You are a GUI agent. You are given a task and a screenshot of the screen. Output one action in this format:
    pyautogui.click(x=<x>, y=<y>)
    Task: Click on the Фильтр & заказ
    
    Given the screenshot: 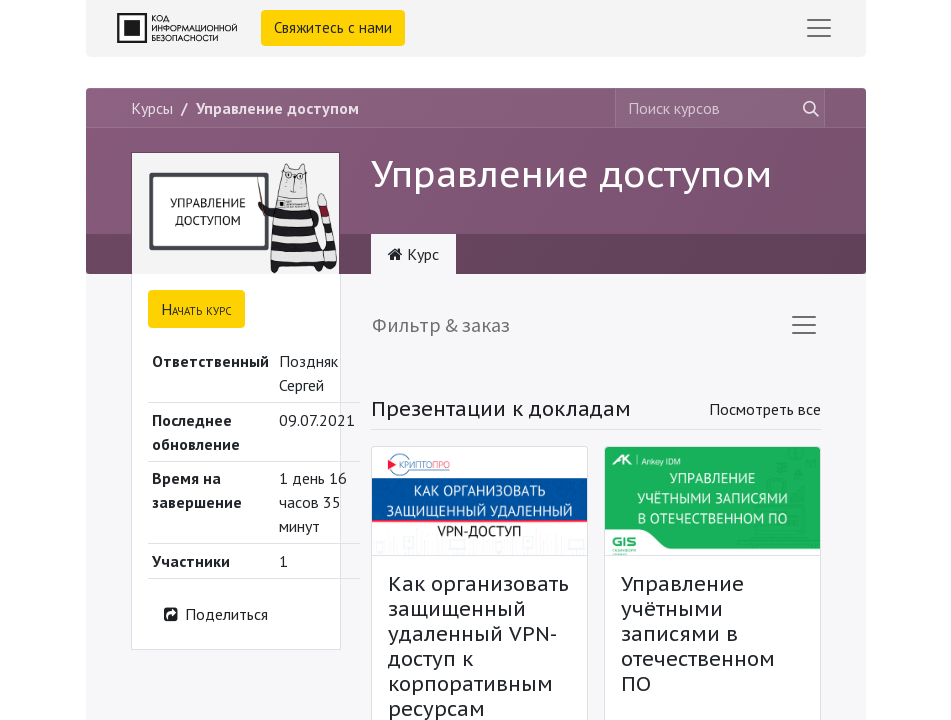 What is the action you would take?
    pyautogui.click(x=441, y=324)
    